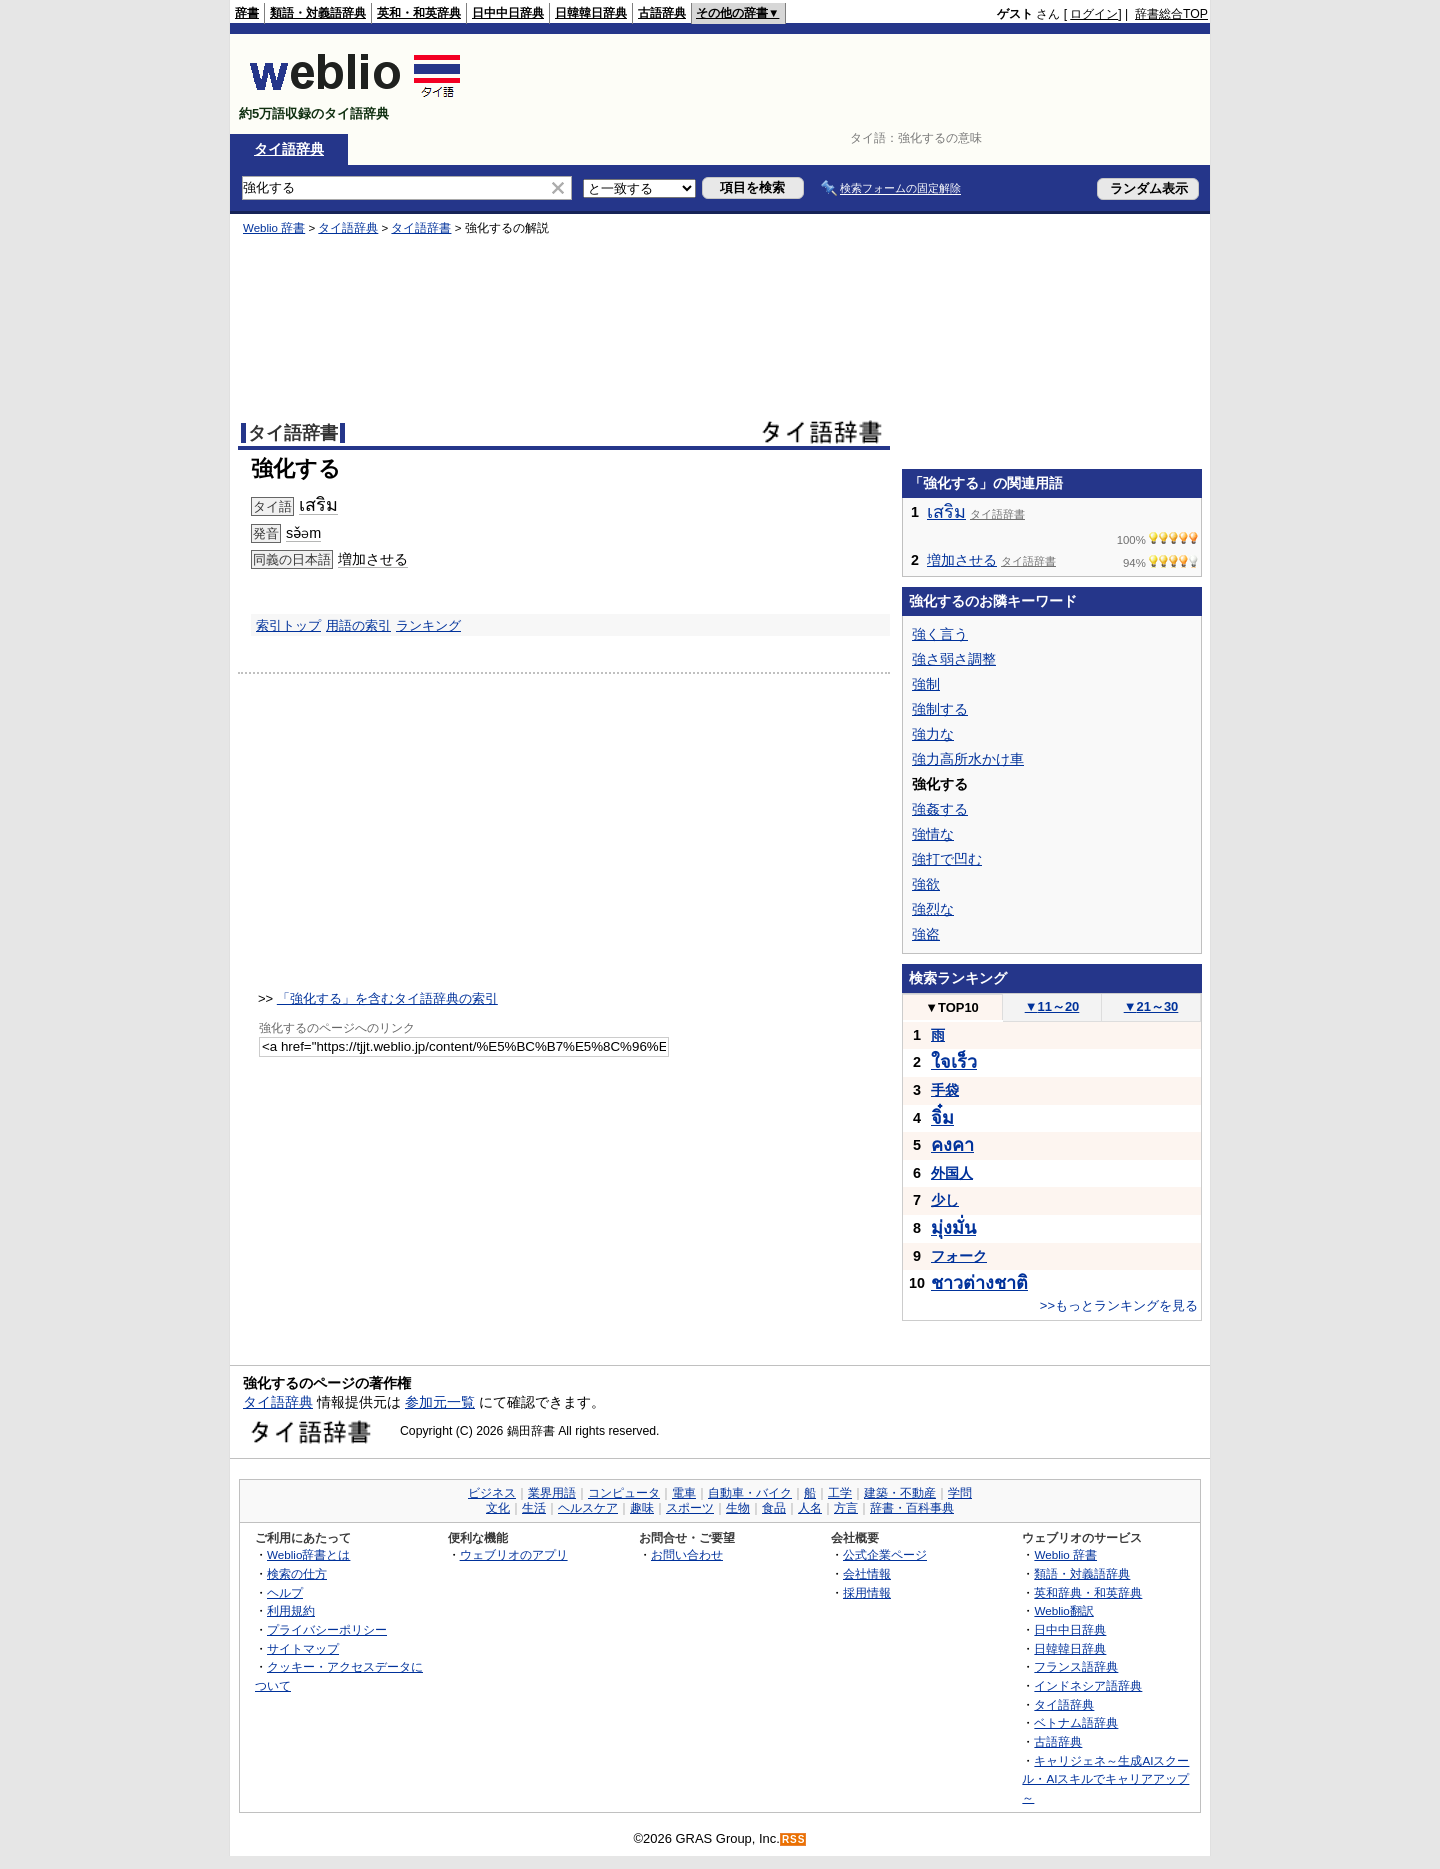  Describe the element at coordinates (297, 1573) in the screenshot. I see `検索の仕方` at that location.